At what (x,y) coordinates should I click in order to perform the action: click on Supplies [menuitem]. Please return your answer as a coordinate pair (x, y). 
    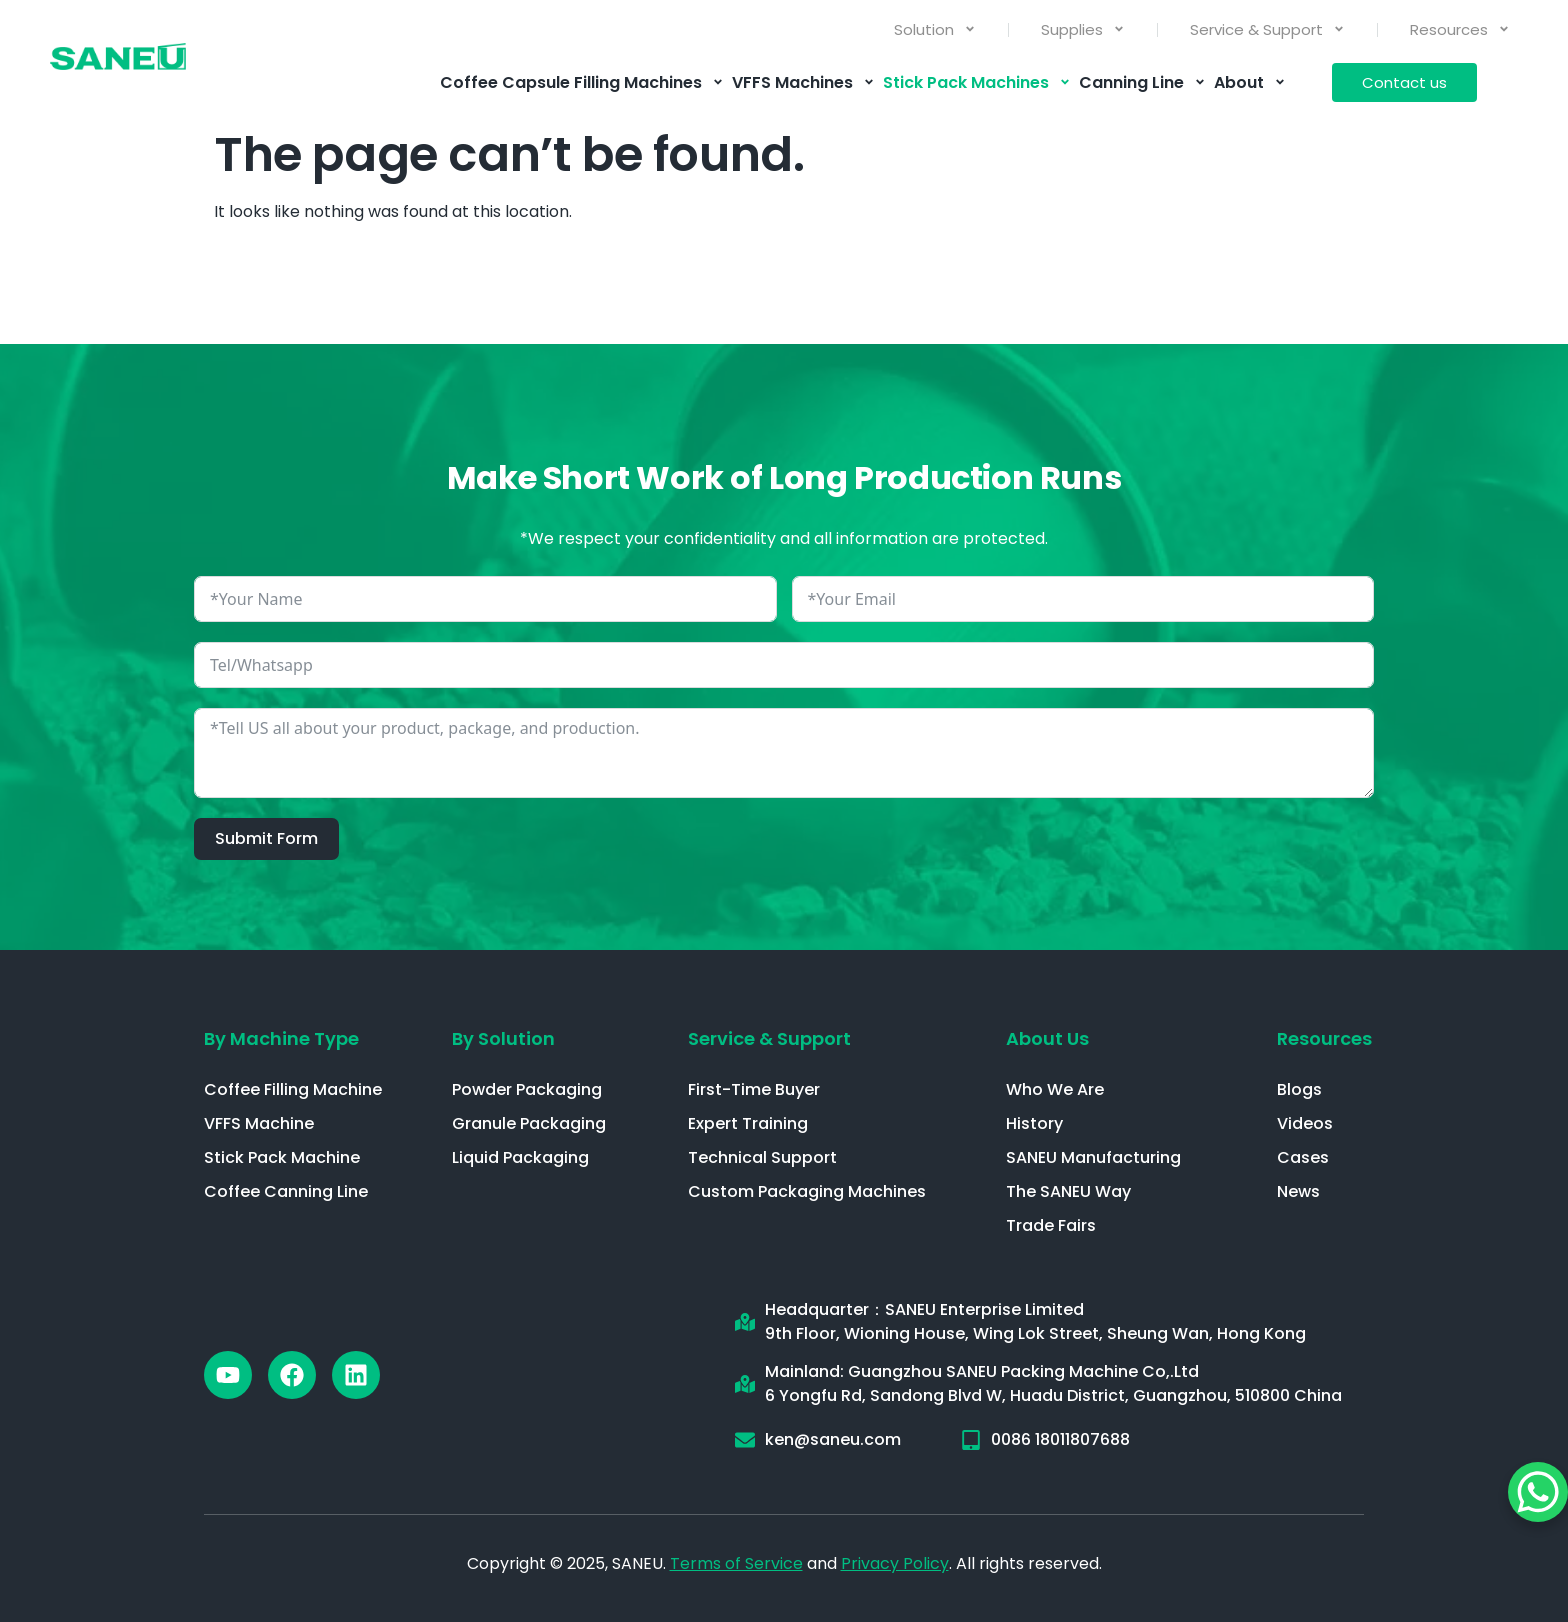
    Looking at the image, I should click on (1083, 29).